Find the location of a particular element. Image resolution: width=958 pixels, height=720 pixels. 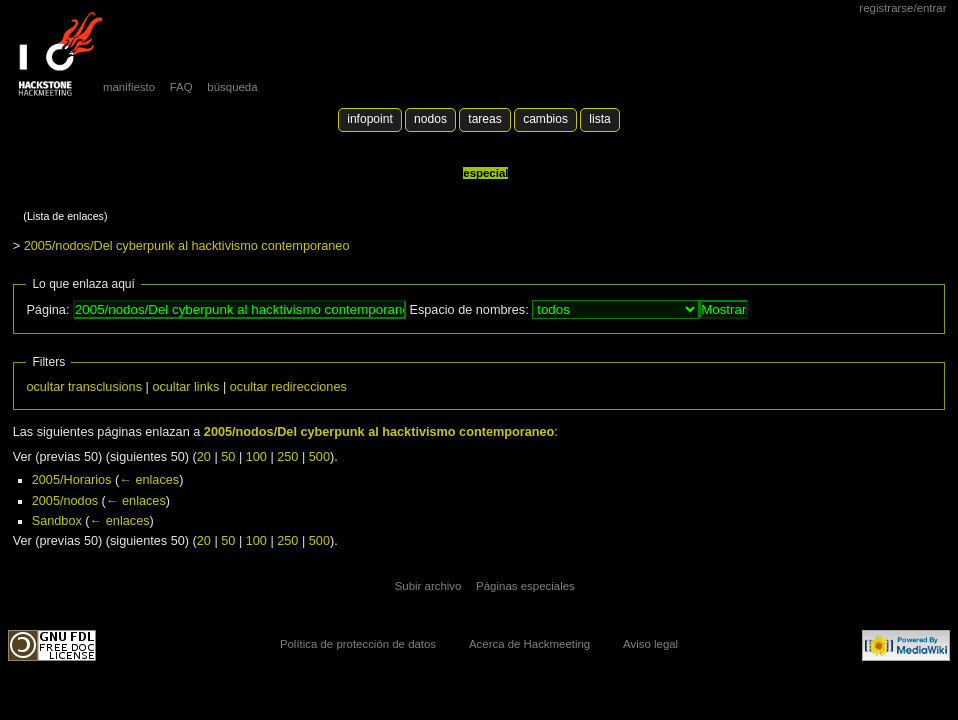

Infopoint is located at coordinates (370, 119).